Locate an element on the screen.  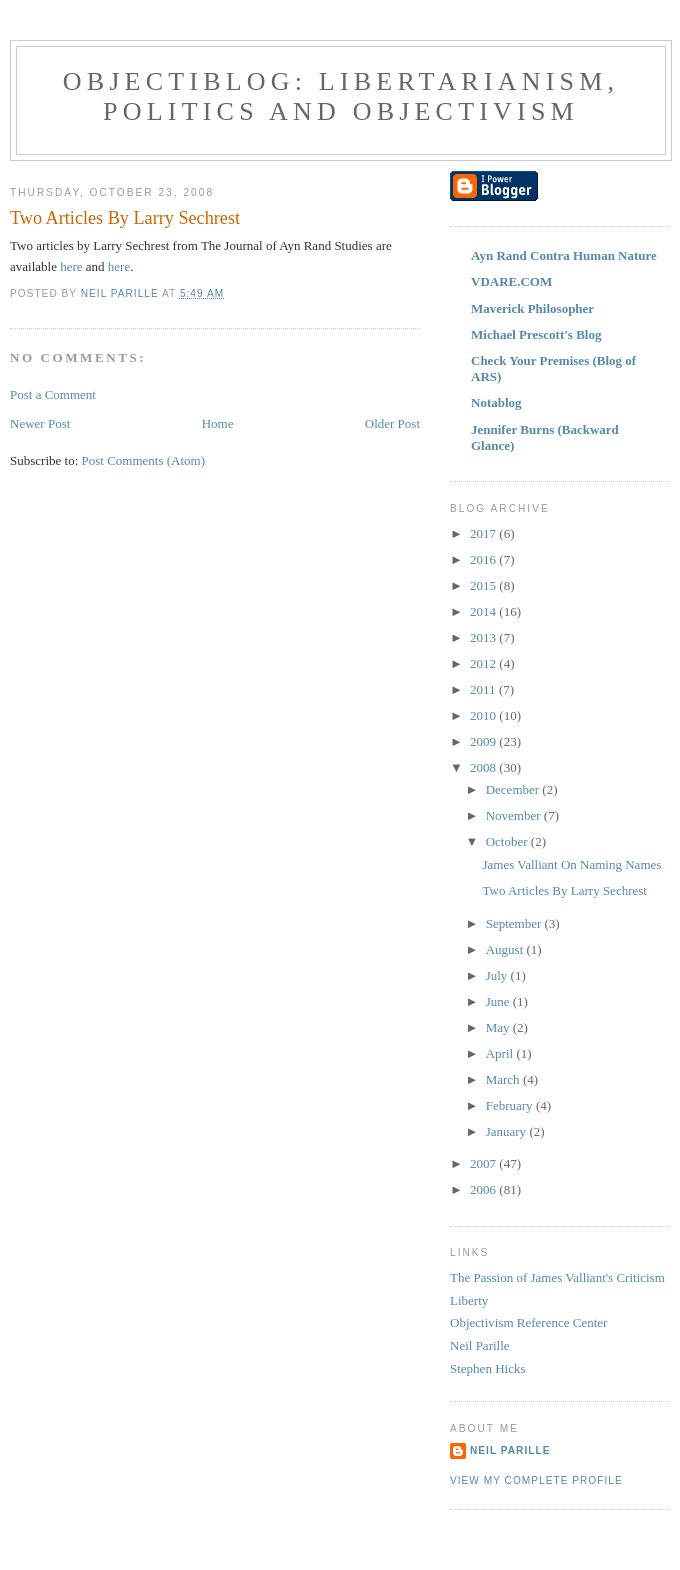
May is located at coordinates (499, 1027).